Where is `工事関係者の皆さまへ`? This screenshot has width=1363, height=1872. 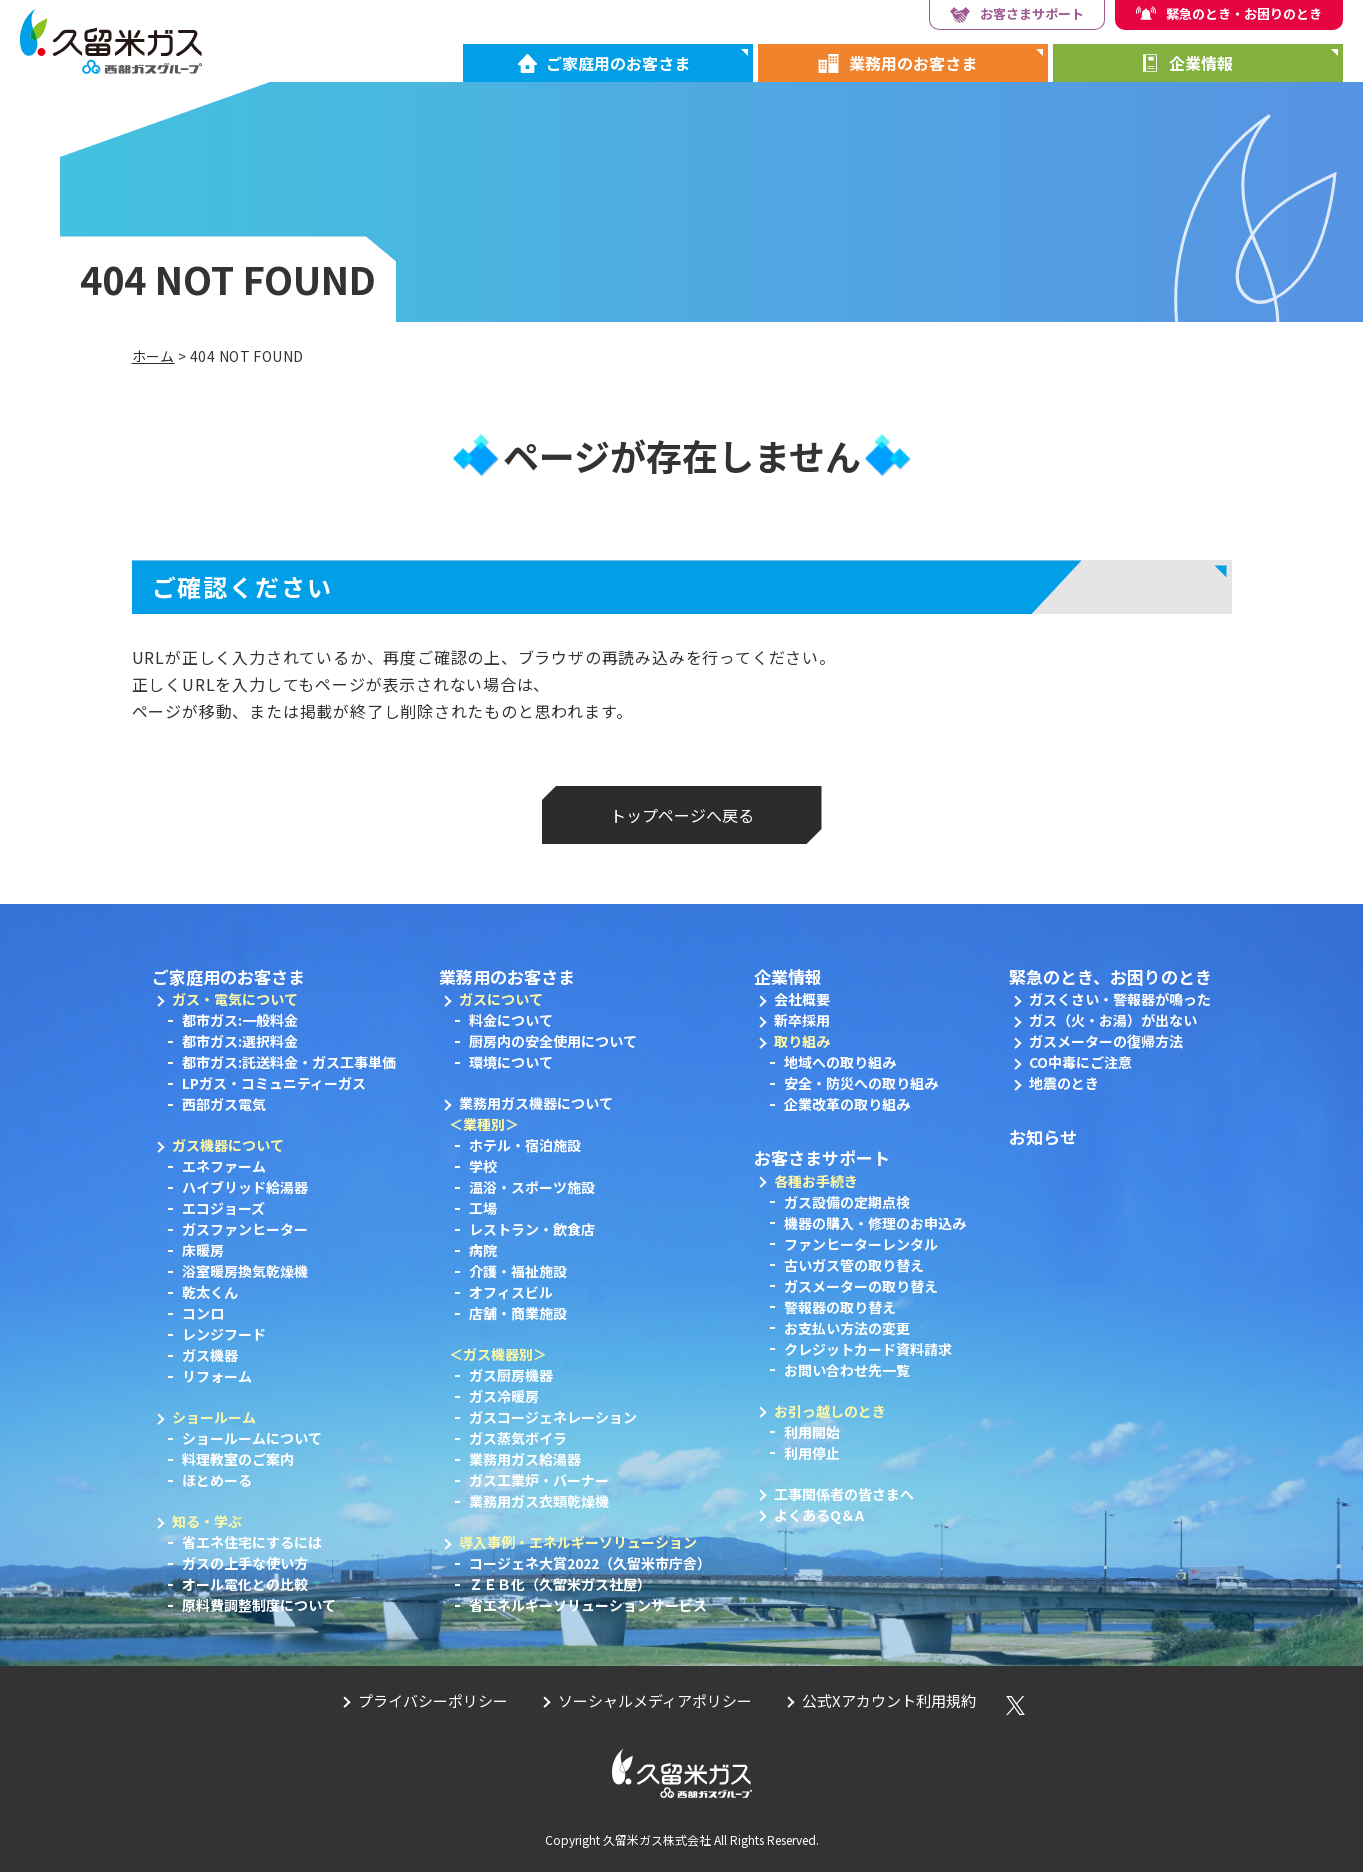 工事関係者の皆さまへ is located at coordinates (844, 1494).